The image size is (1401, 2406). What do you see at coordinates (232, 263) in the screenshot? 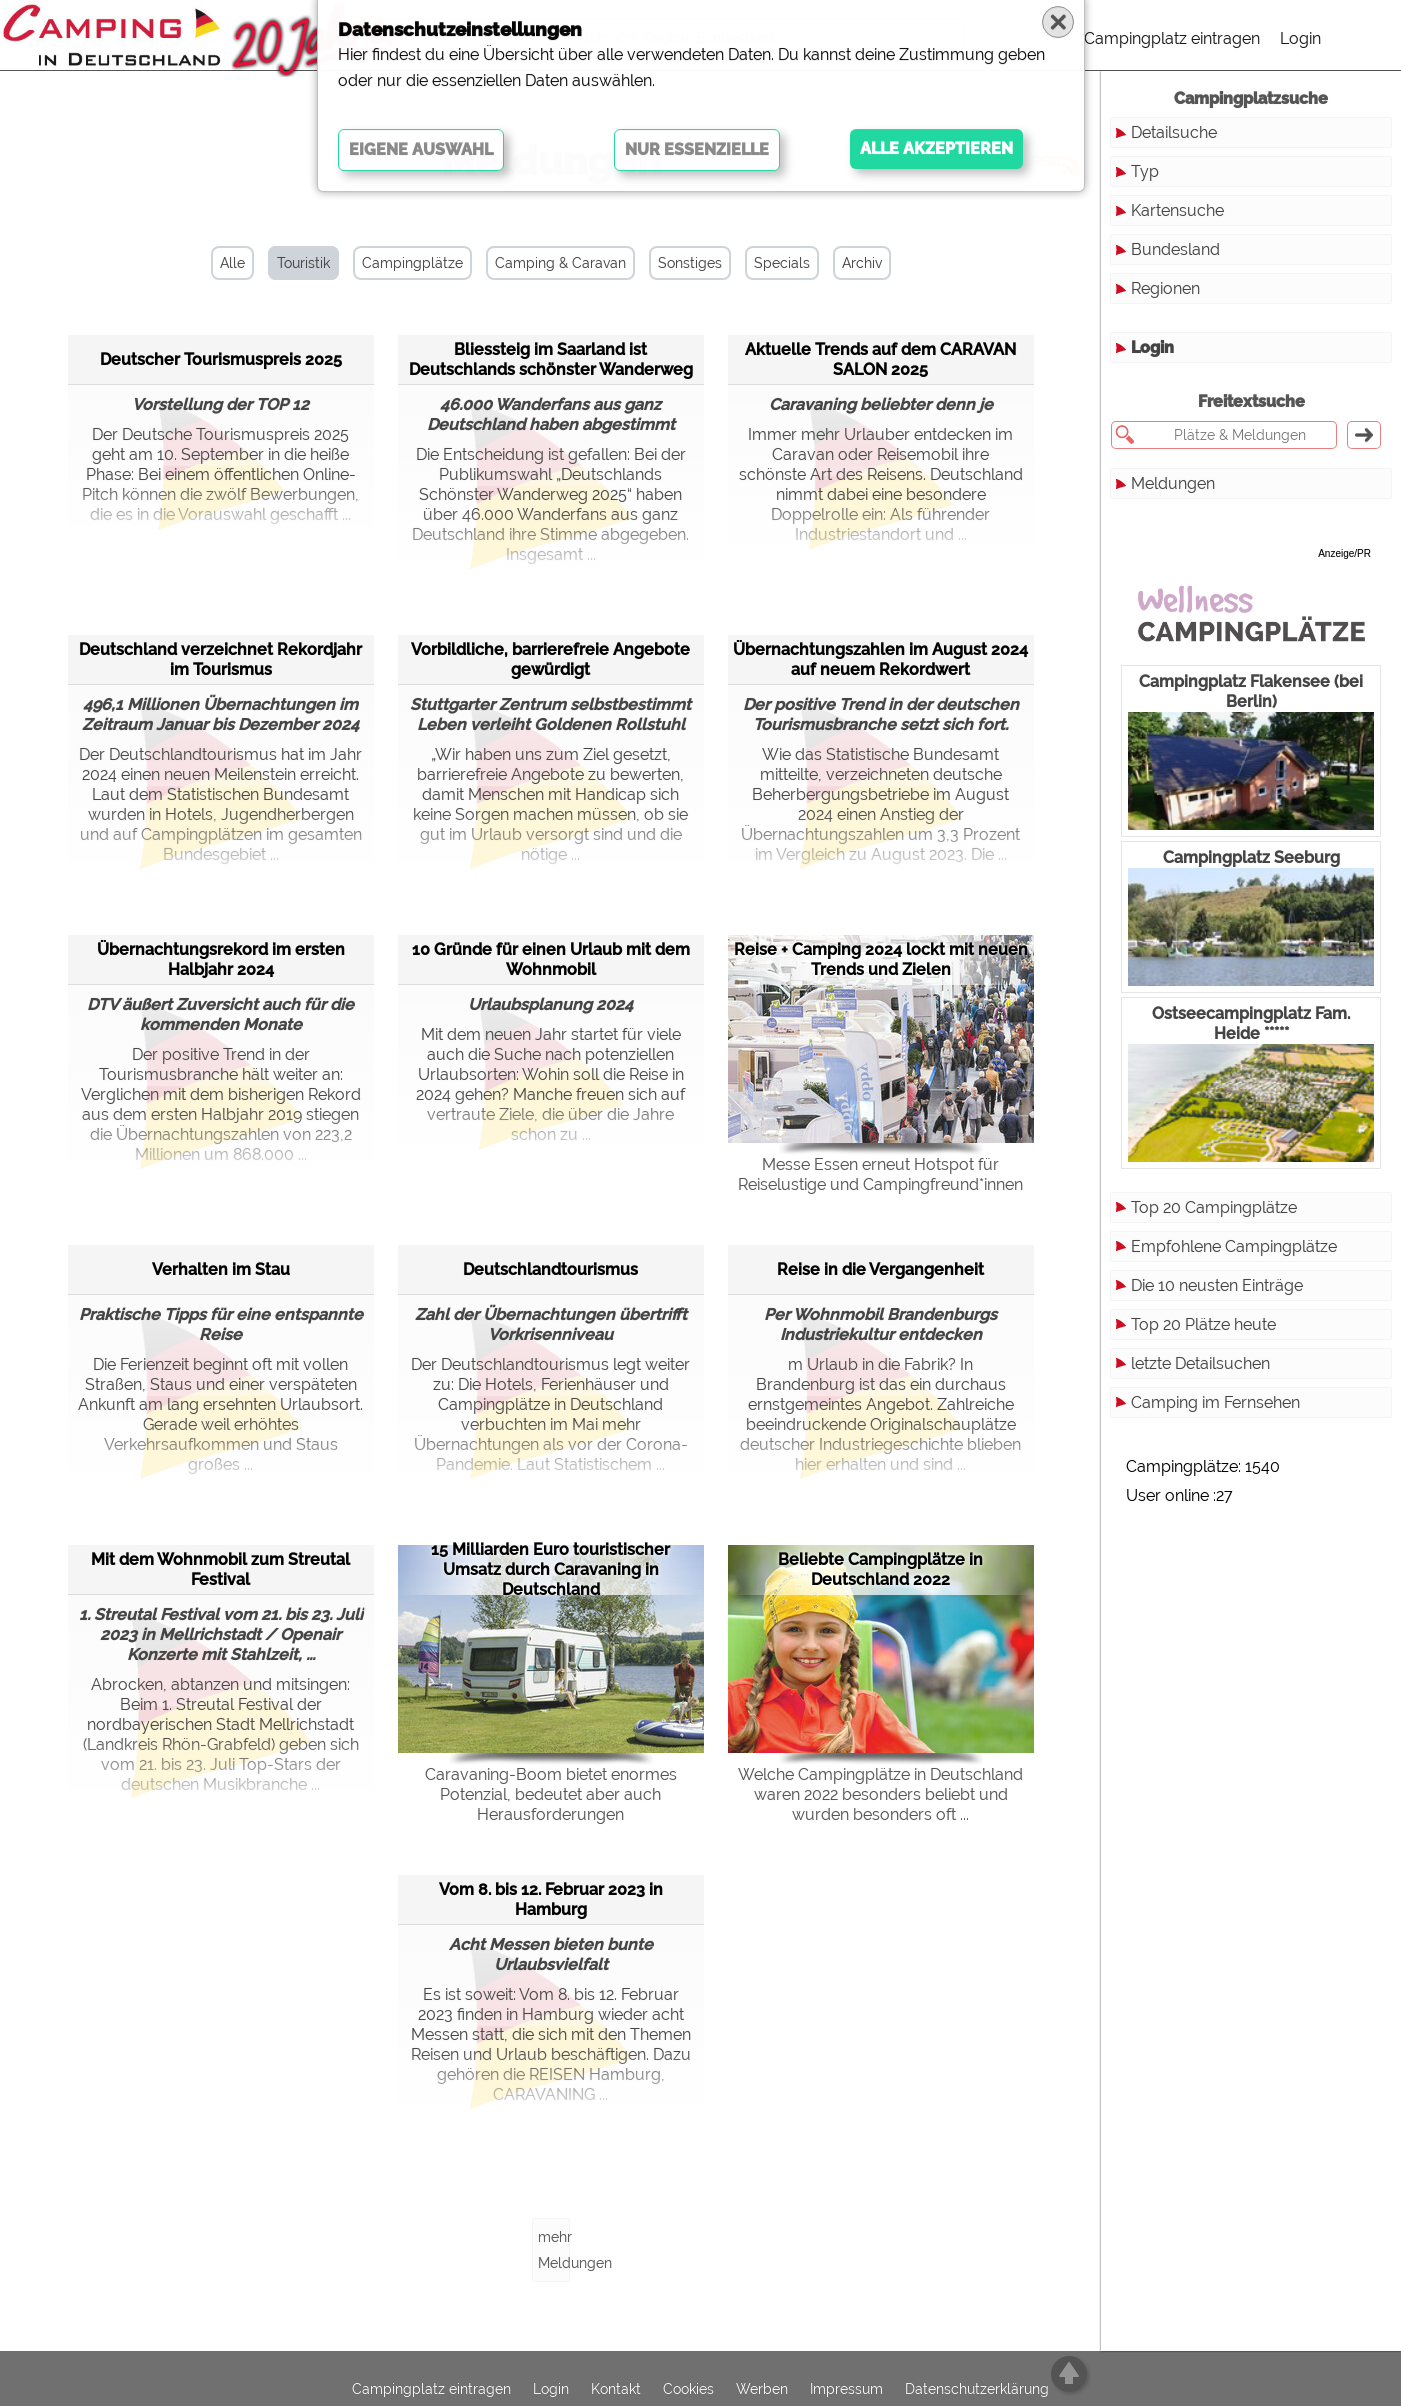
I see `Alle` at bounding box center [232, 263].